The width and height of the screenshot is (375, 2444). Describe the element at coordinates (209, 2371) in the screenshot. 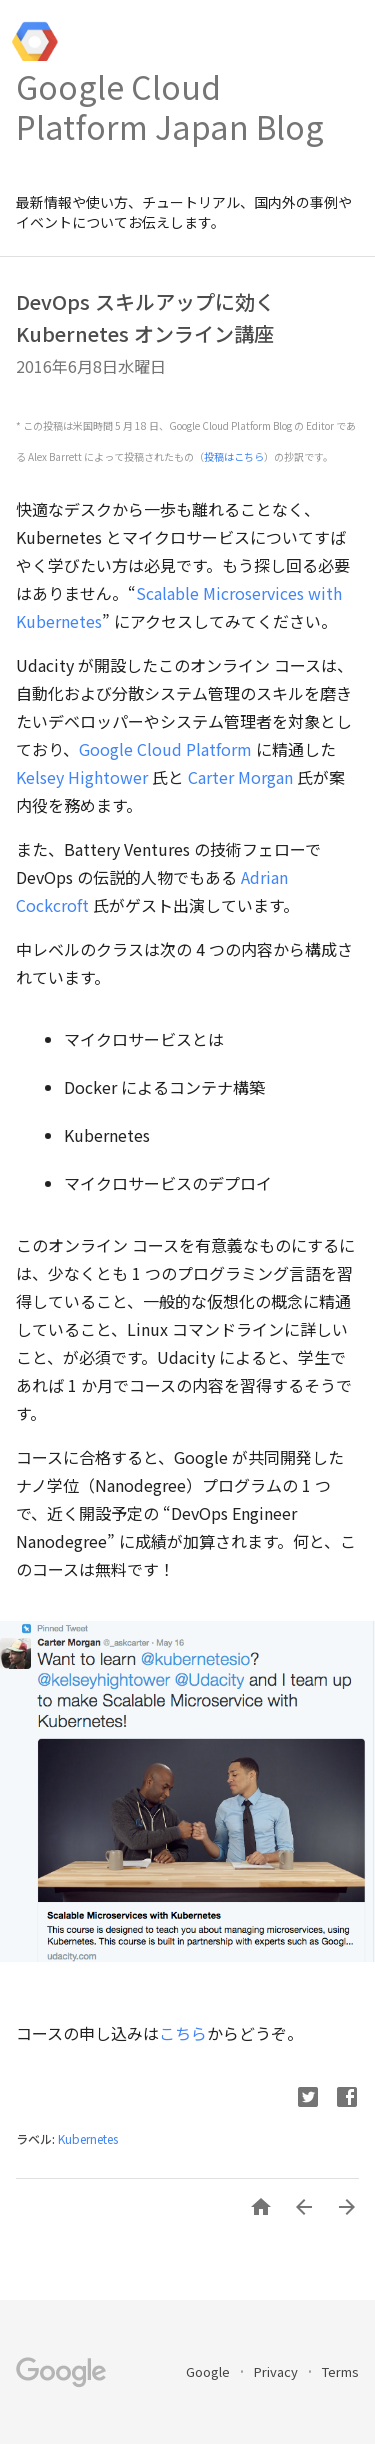

I see `Google` at that location.